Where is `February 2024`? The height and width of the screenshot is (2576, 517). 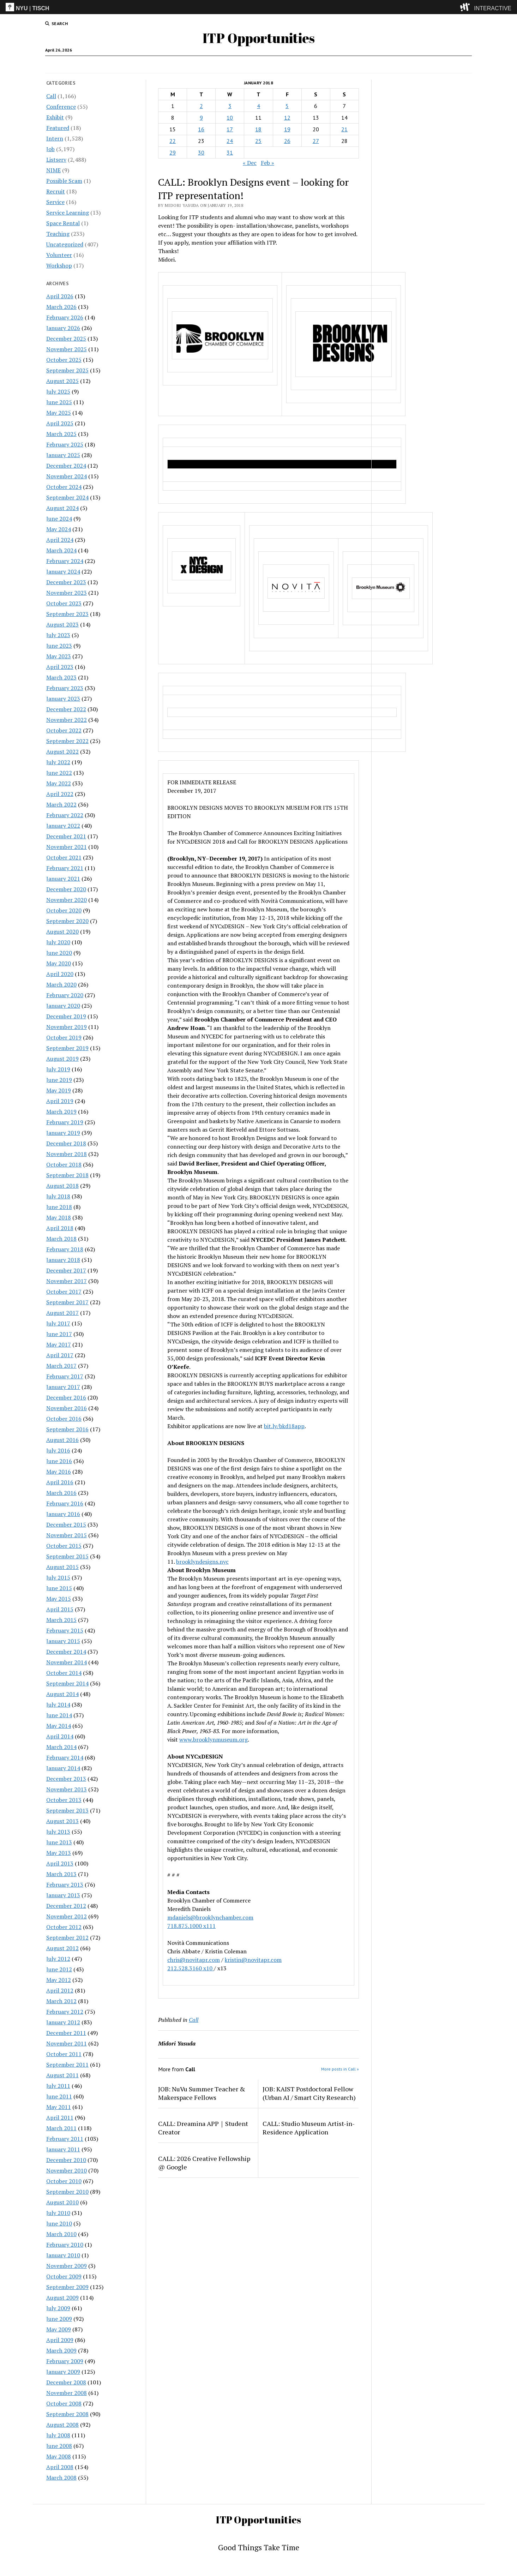
February 2024 is located at coordinates (64, 561).